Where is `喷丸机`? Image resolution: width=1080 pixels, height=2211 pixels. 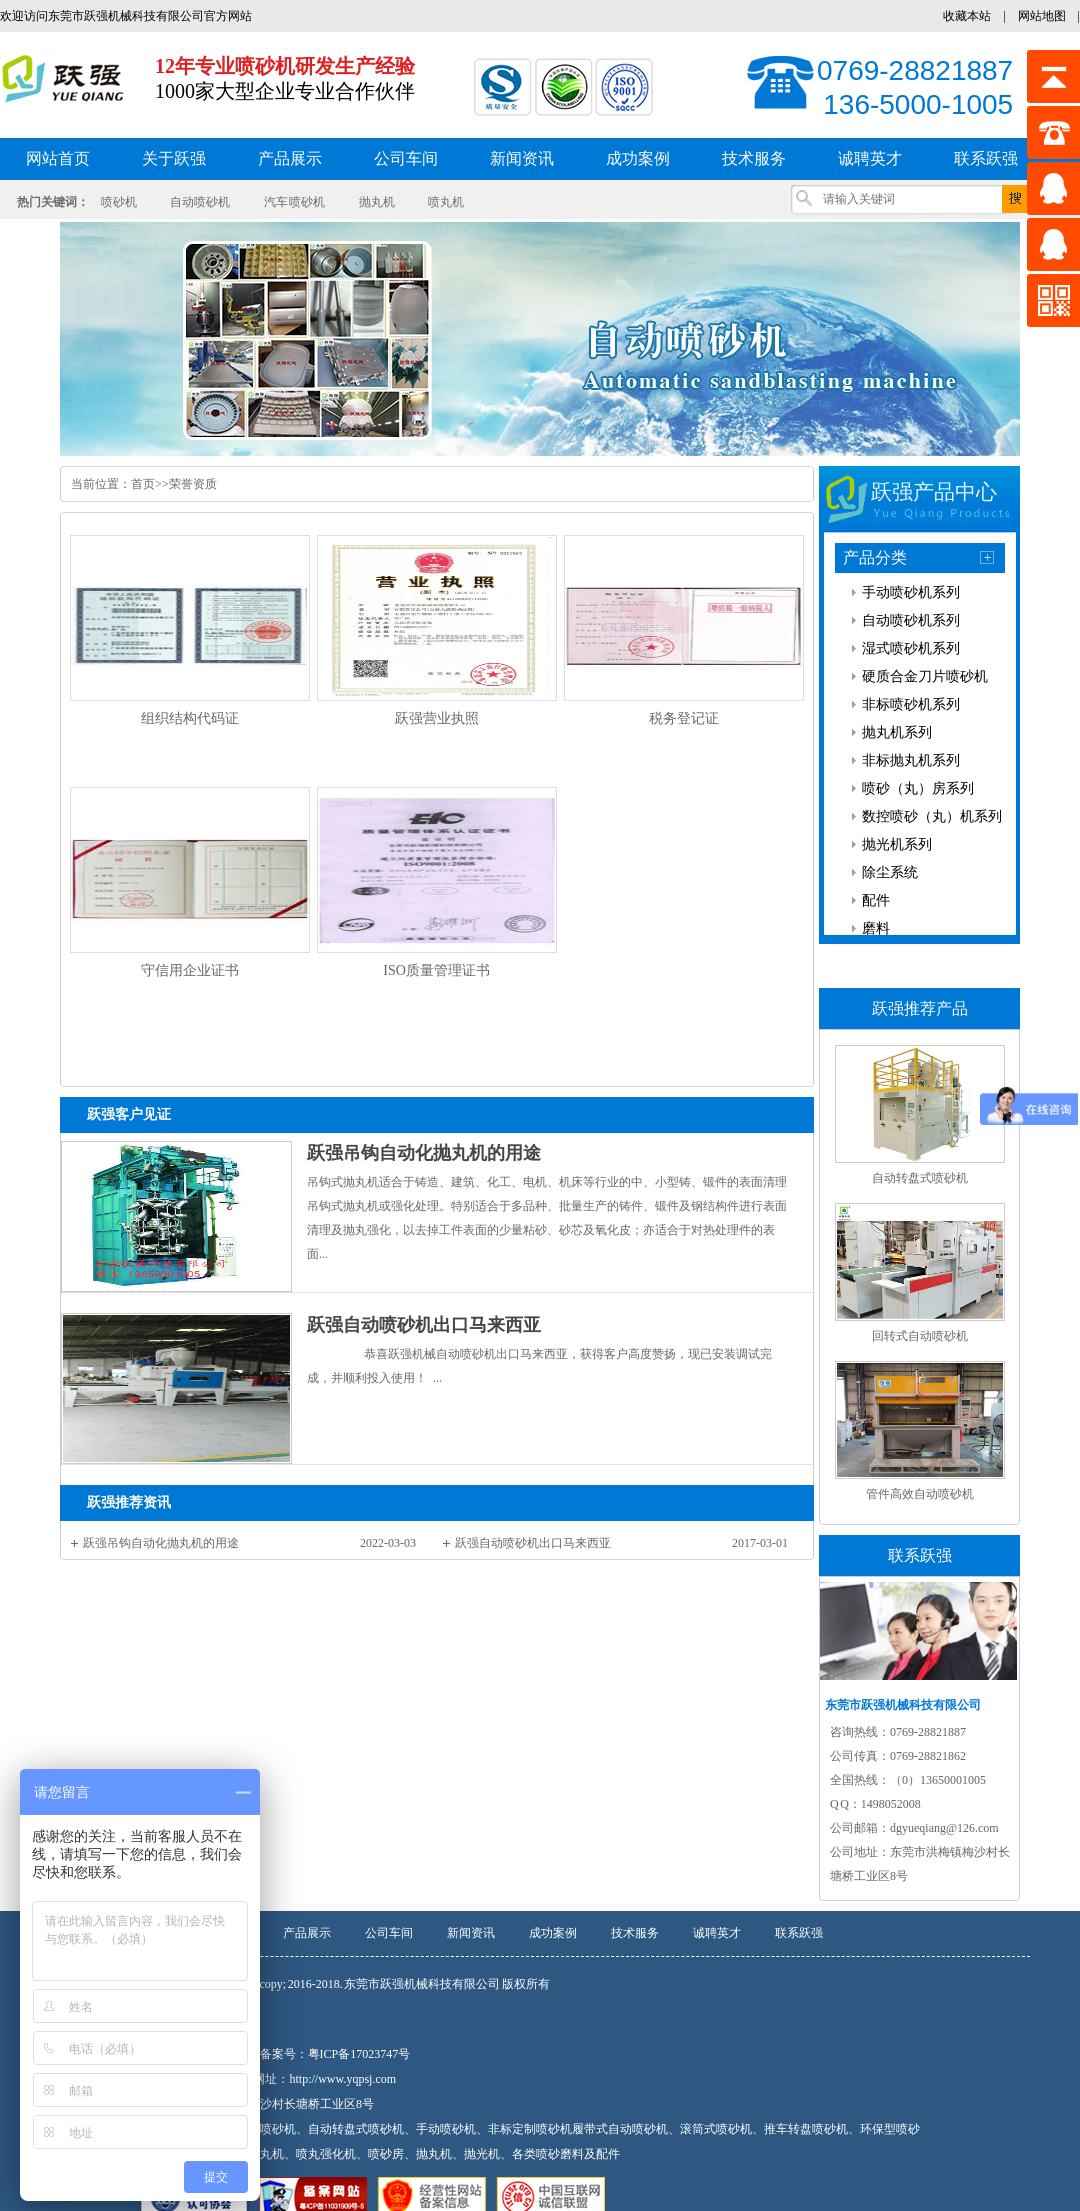
喷丸机 is located at coordinates (446, 202).